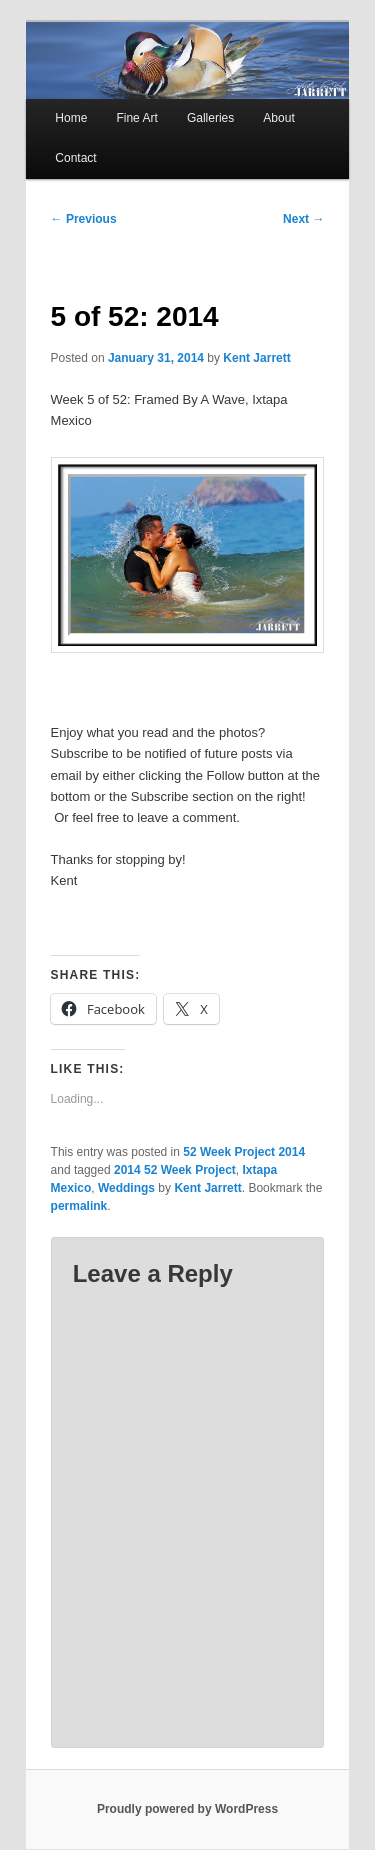 The image size is (375, 1850). I want to click on Fine Art, so click(136, 118).